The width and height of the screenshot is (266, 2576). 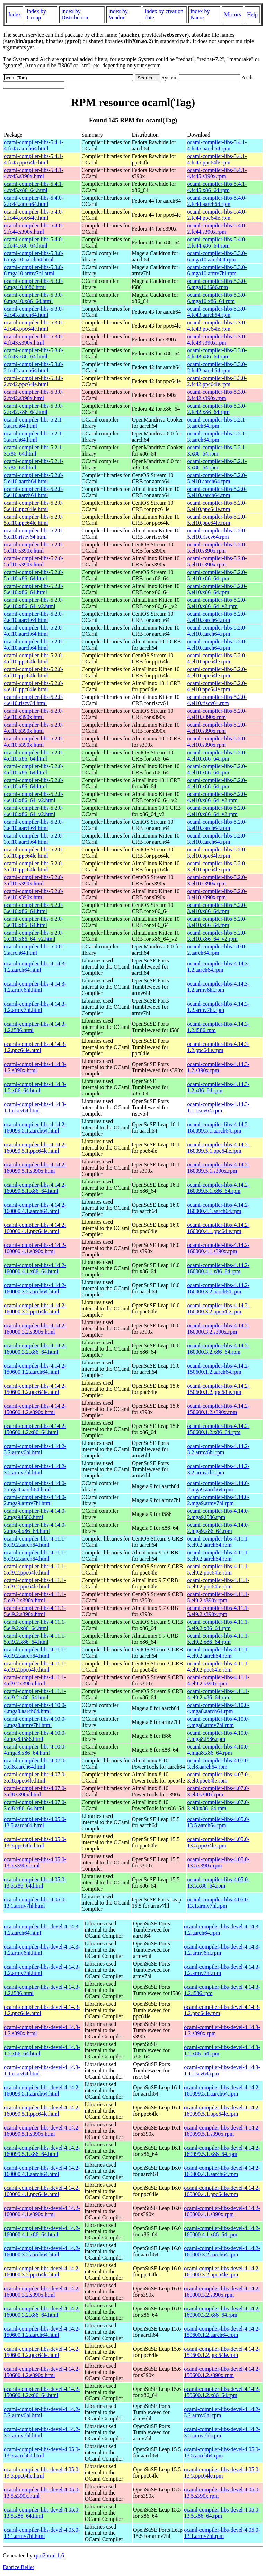 What do you see at coordinates (222, 2231) in the screenshot?
I see `ocaml-compiler-libs-devel-4.14.2-160000.4.1.x86_64.rpm` at bounding box center [222, 2231].